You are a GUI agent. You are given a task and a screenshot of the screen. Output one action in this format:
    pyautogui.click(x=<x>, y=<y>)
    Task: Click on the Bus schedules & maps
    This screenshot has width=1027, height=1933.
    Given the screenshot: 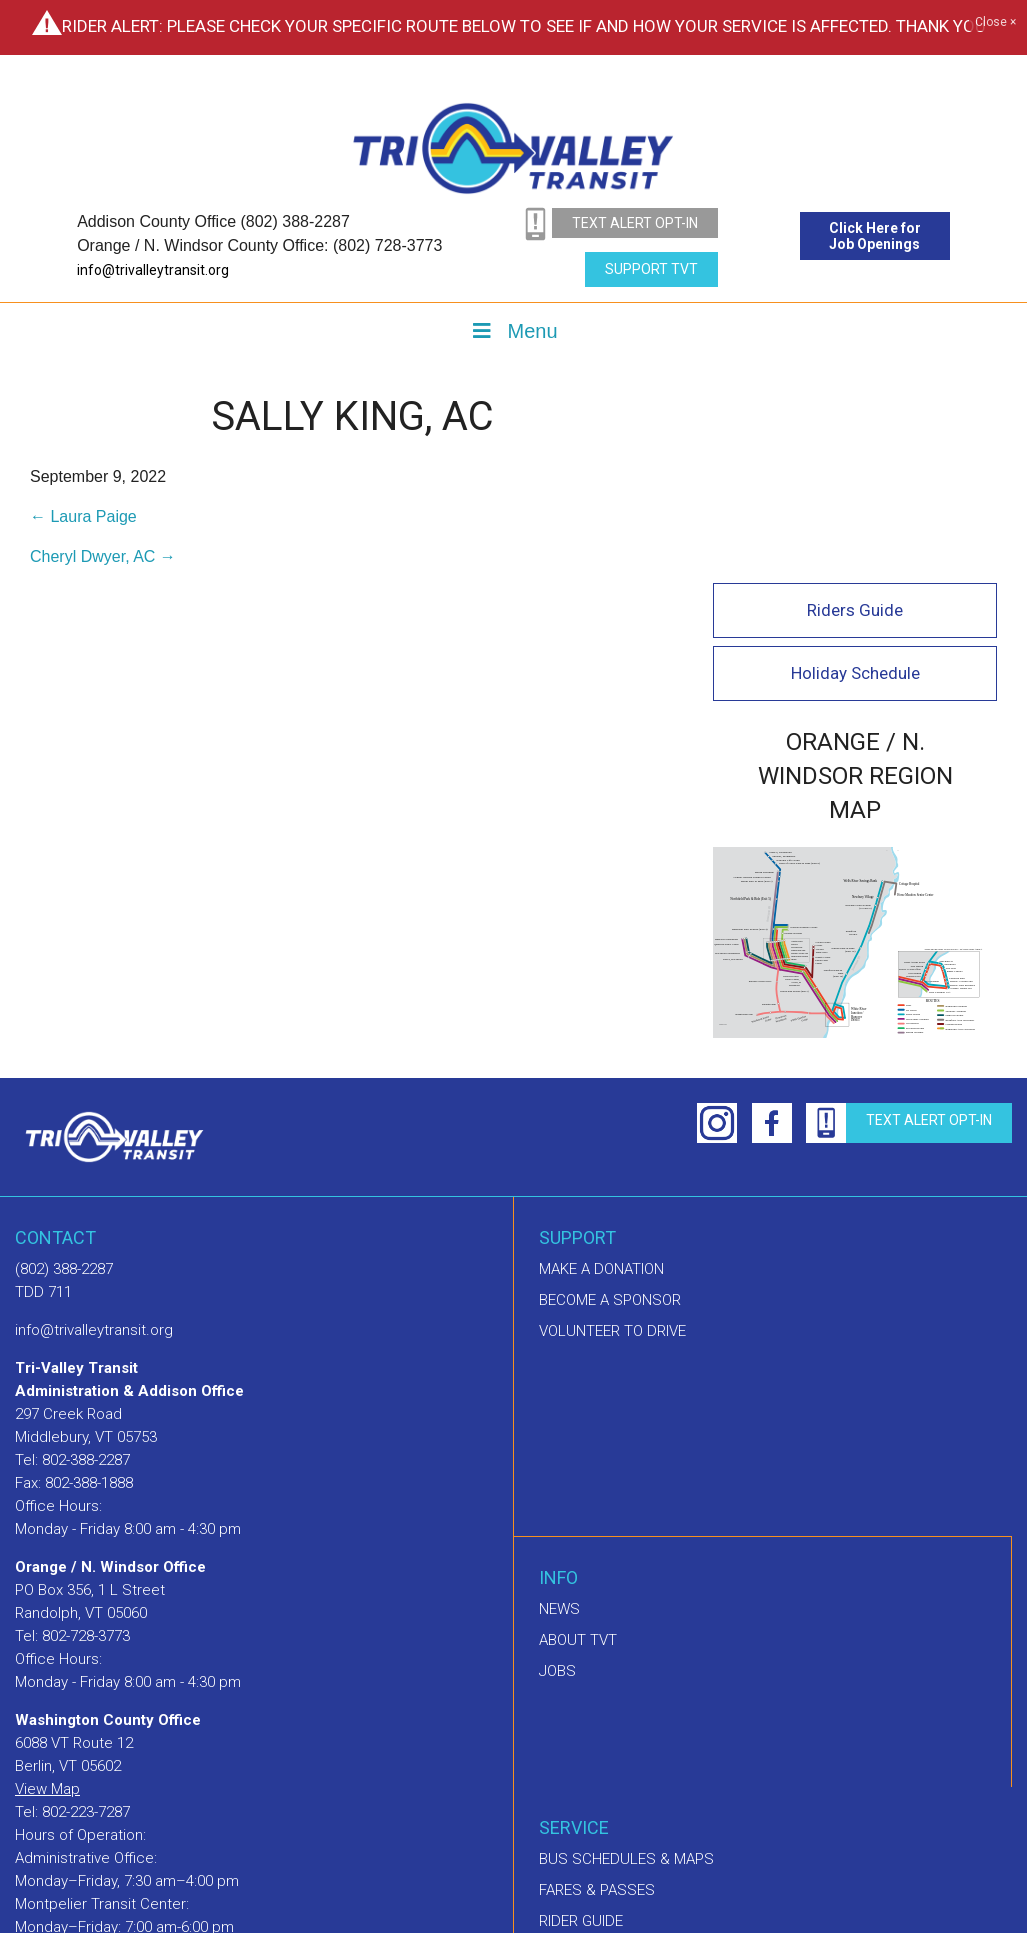 What is the action you would take?
    pyautogui.click(x=626, y=1665)
    